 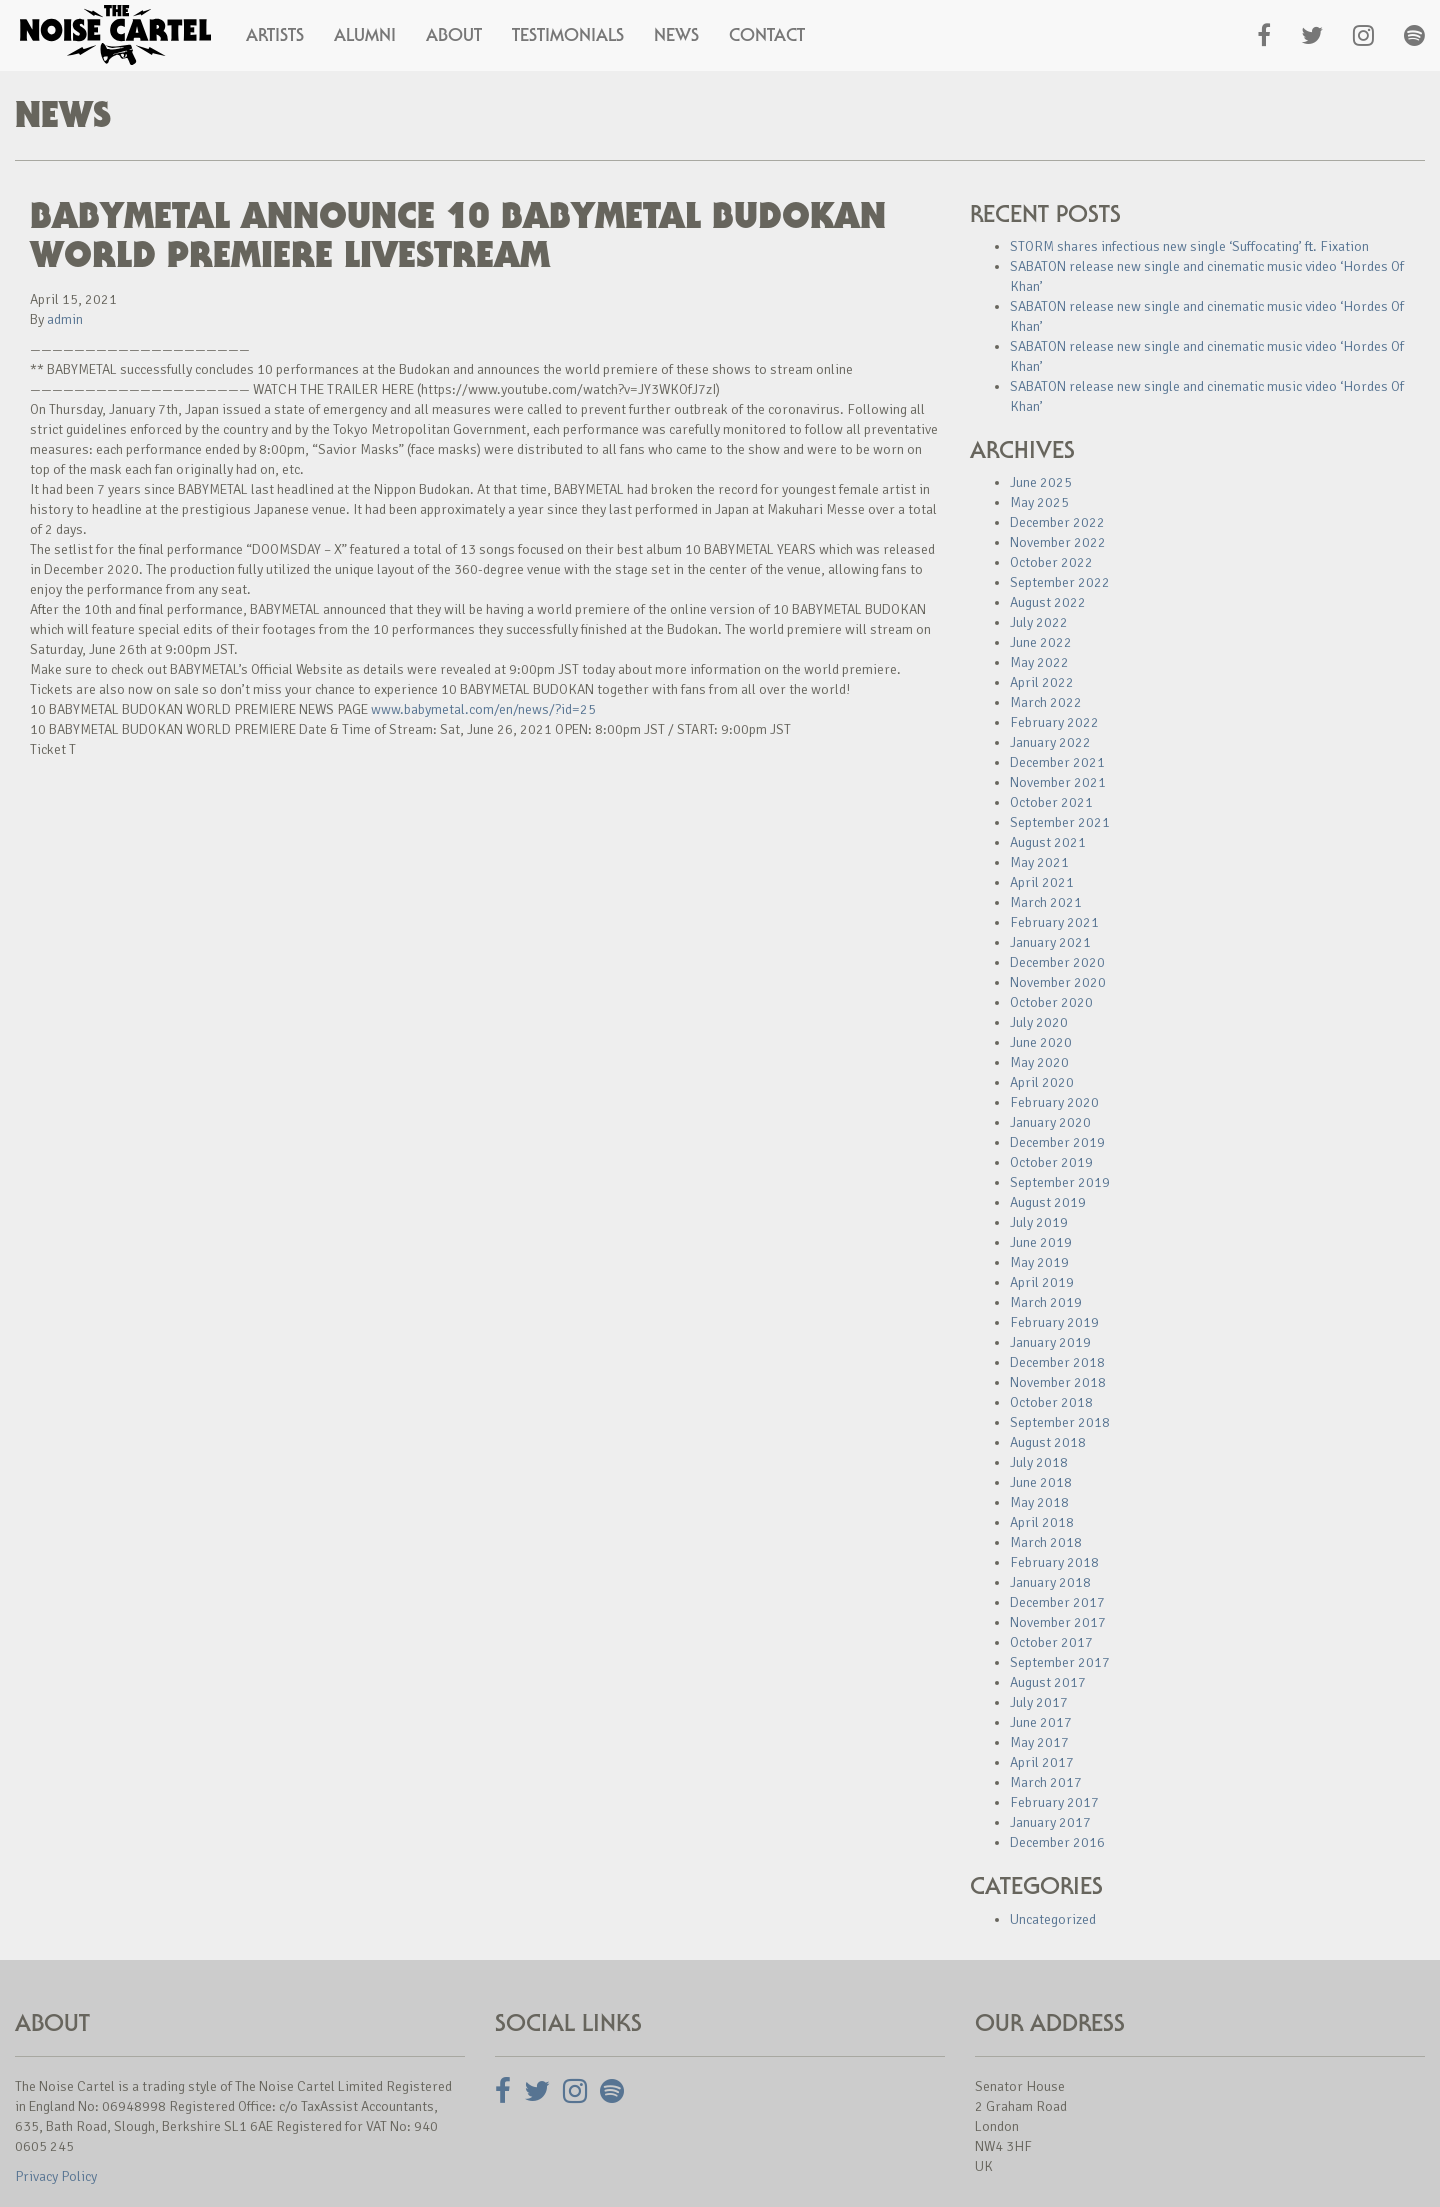 What do you see at coordinates (1054, 722) in the screenshot?
I see `February 2022` at bounding box center [1054, 722].